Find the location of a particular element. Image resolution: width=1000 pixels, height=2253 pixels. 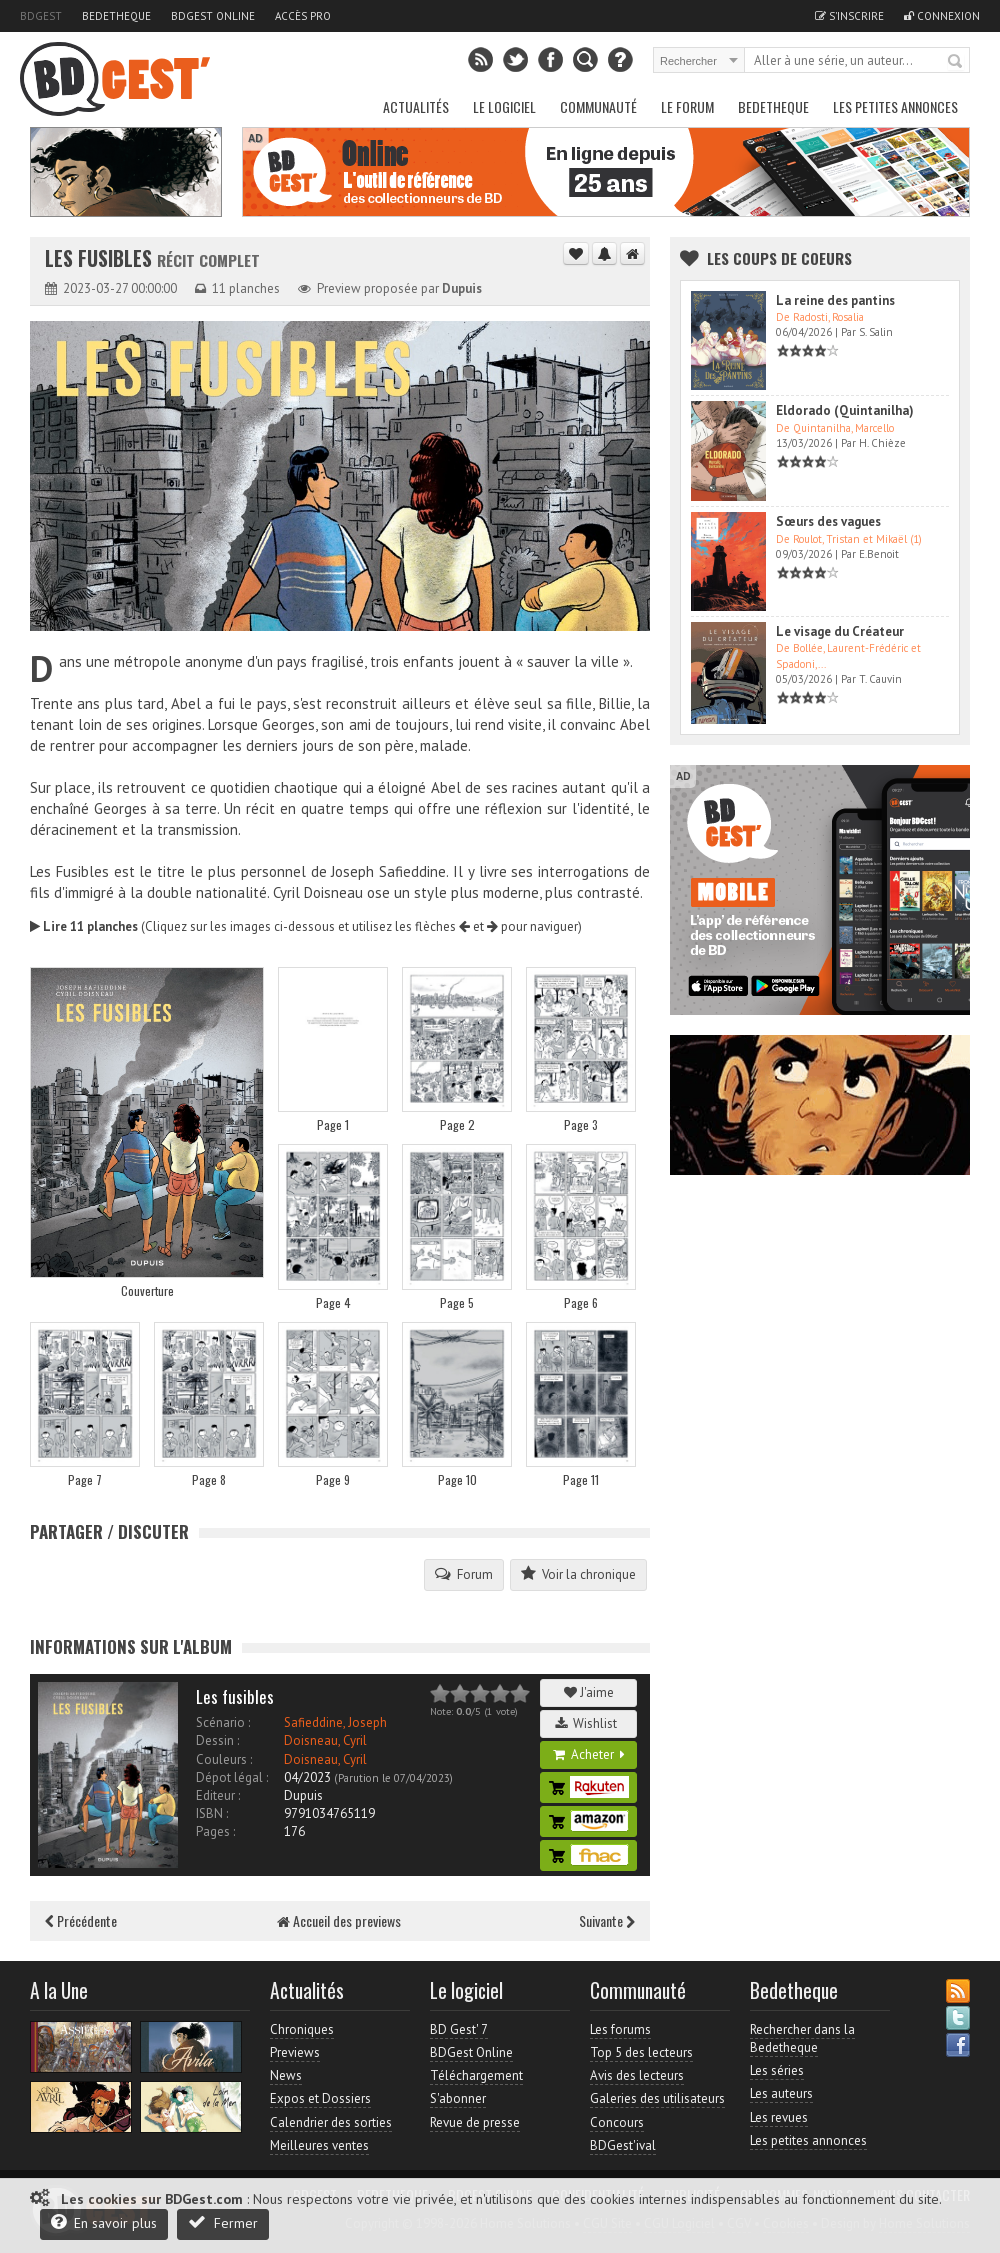

Rechercher is located at coordinates (956, 62).